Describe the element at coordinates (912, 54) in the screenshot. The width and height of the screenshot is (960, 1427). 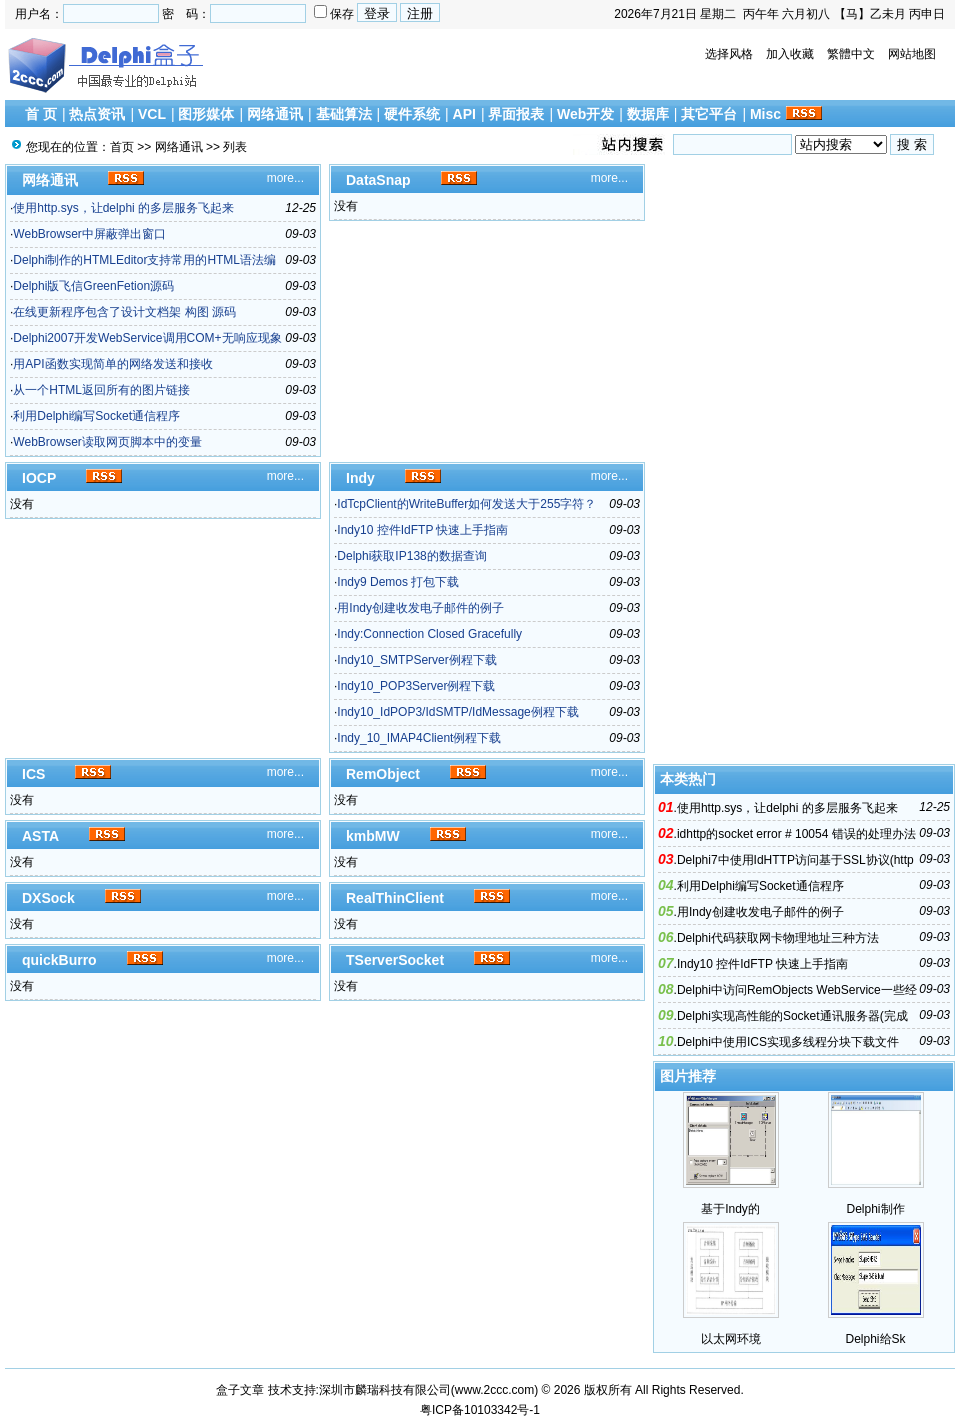
I see `网站地图` at that location.